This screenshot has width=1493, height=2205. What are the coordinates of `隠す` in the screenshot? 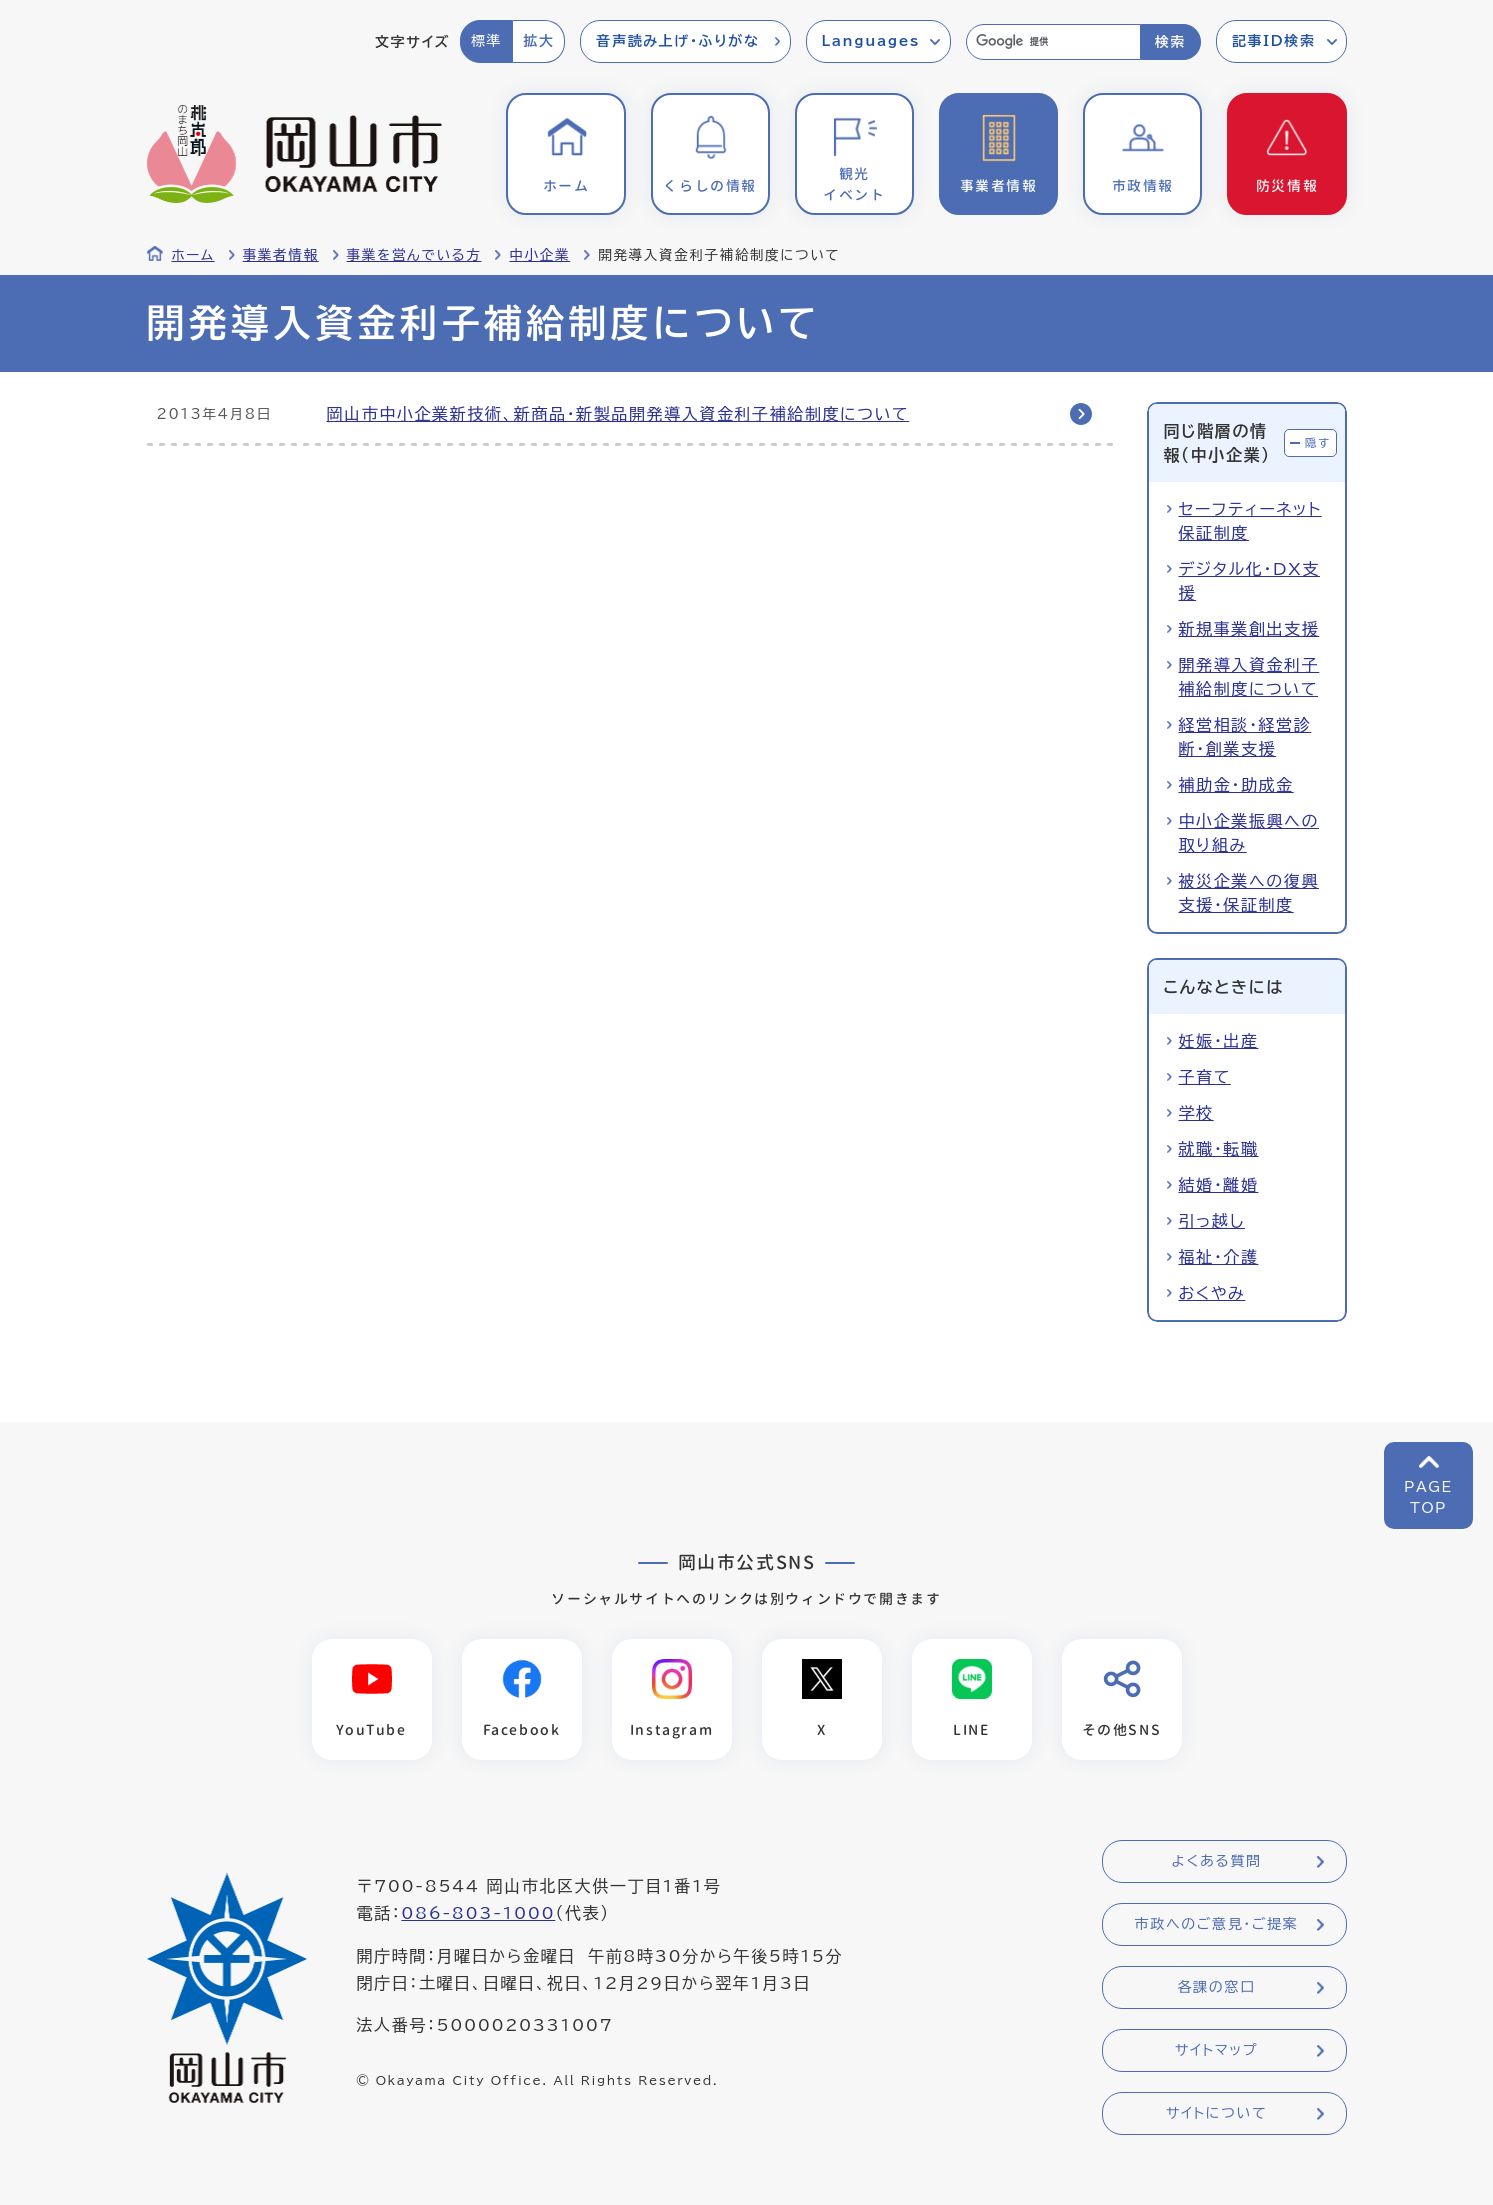 It's located at (1318, 442).